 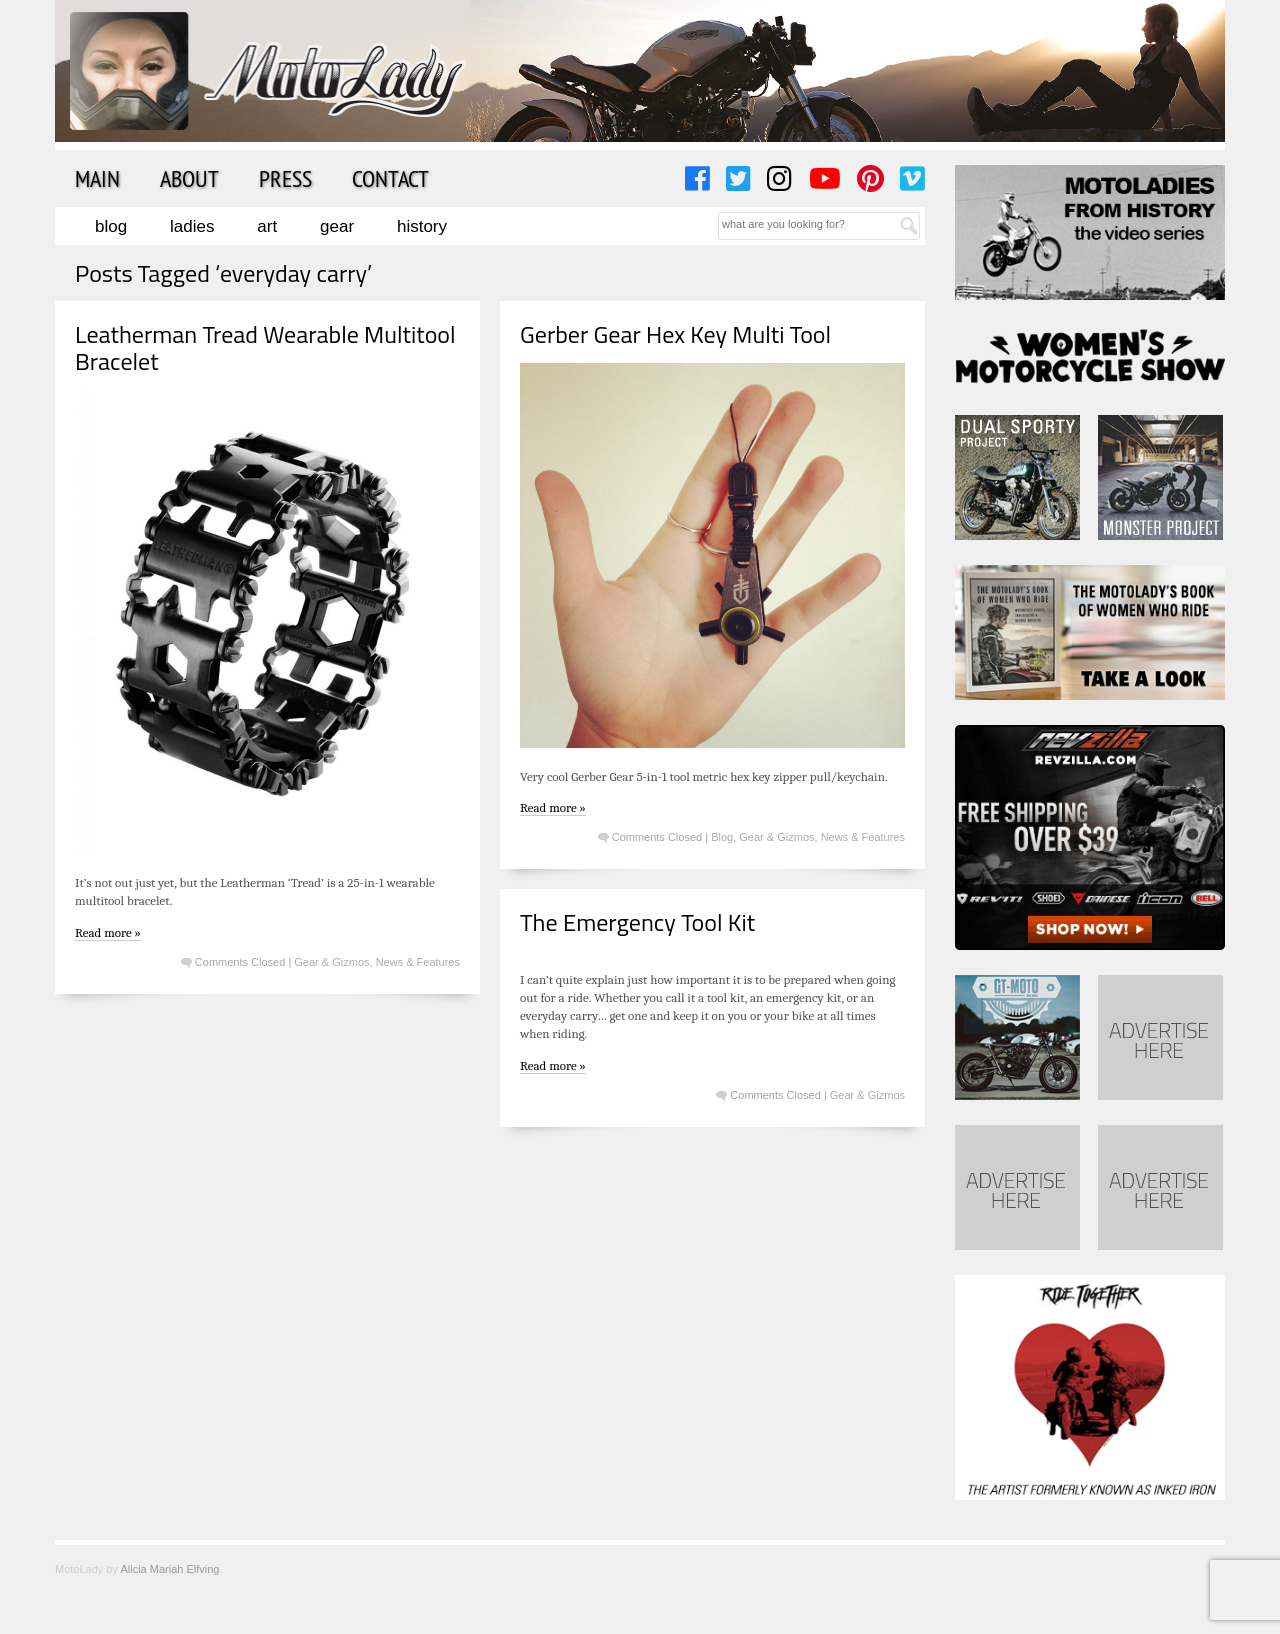 I want to click on Leatherman Tread Wearable Multitool Bracelet, so click(x=265, y=347).